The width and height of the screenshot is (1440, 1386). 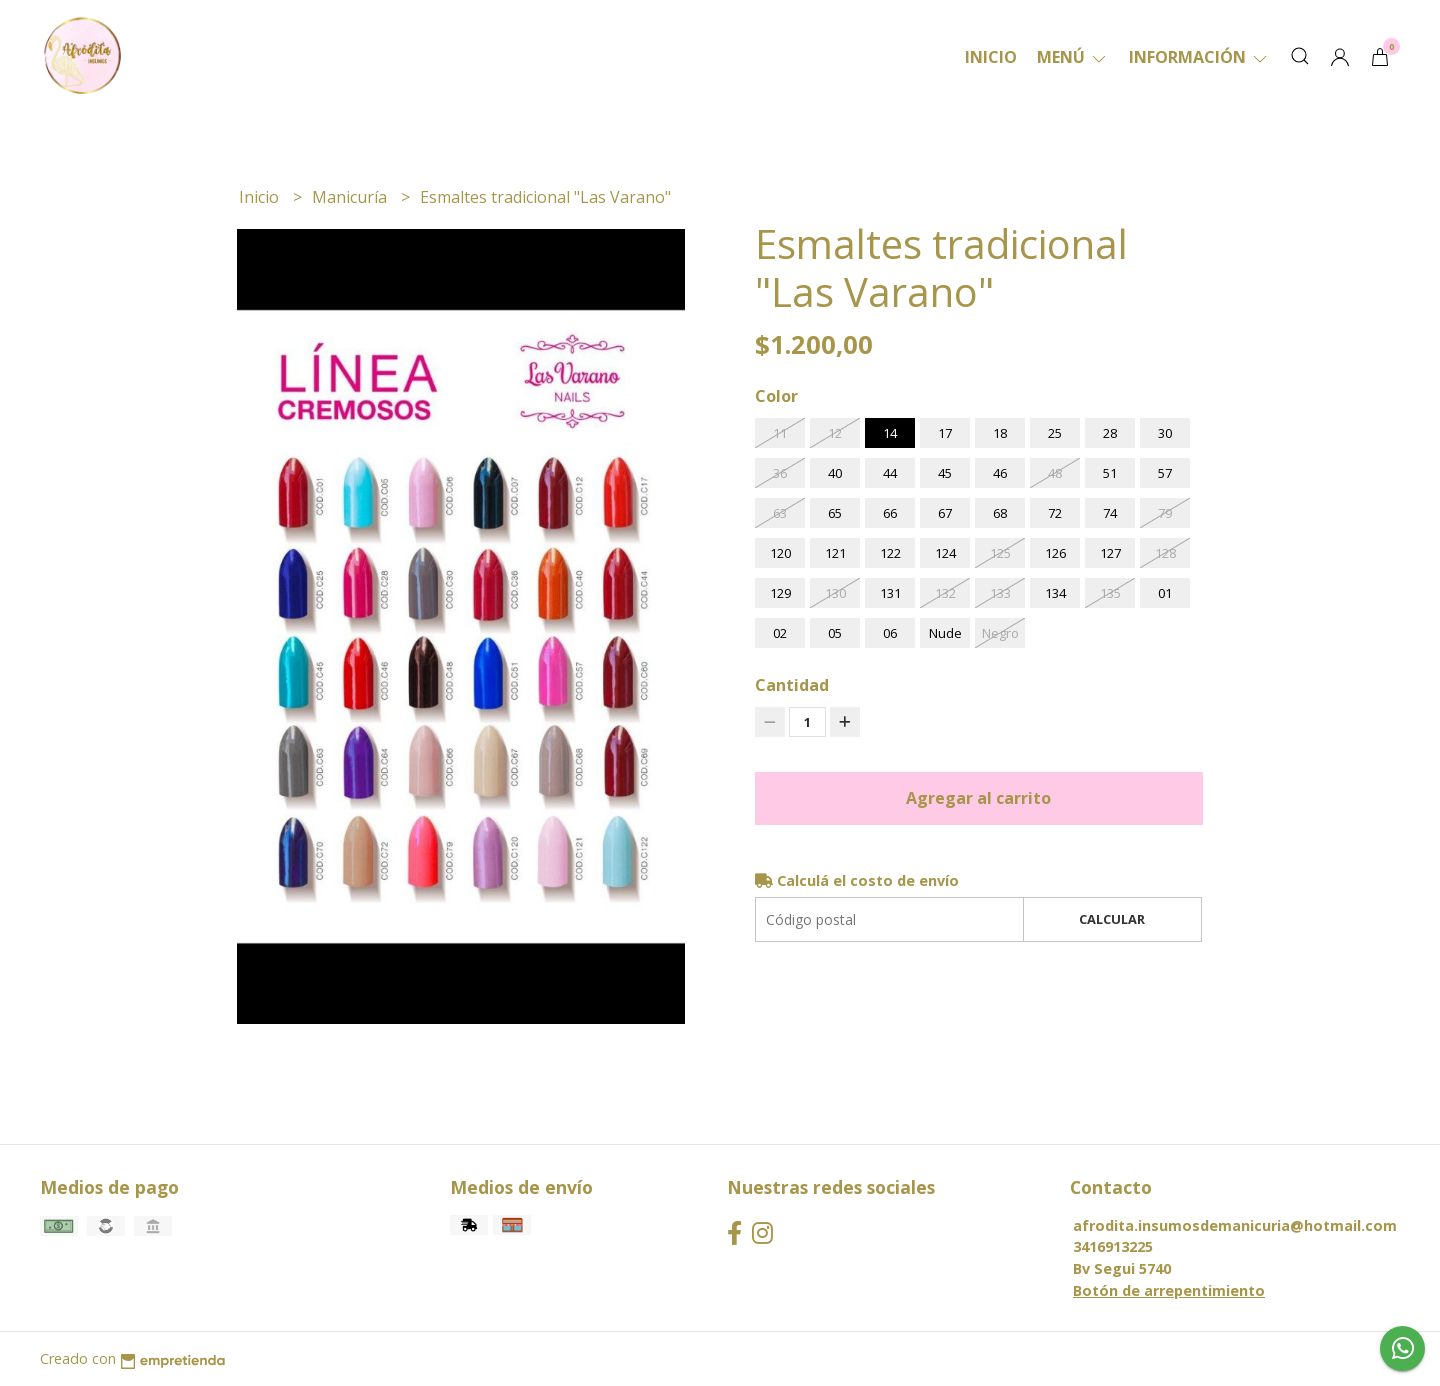 What do you see at coordinates (1000, 513) in the screenshot?
I see `68` at bounding box center [1000, 513].